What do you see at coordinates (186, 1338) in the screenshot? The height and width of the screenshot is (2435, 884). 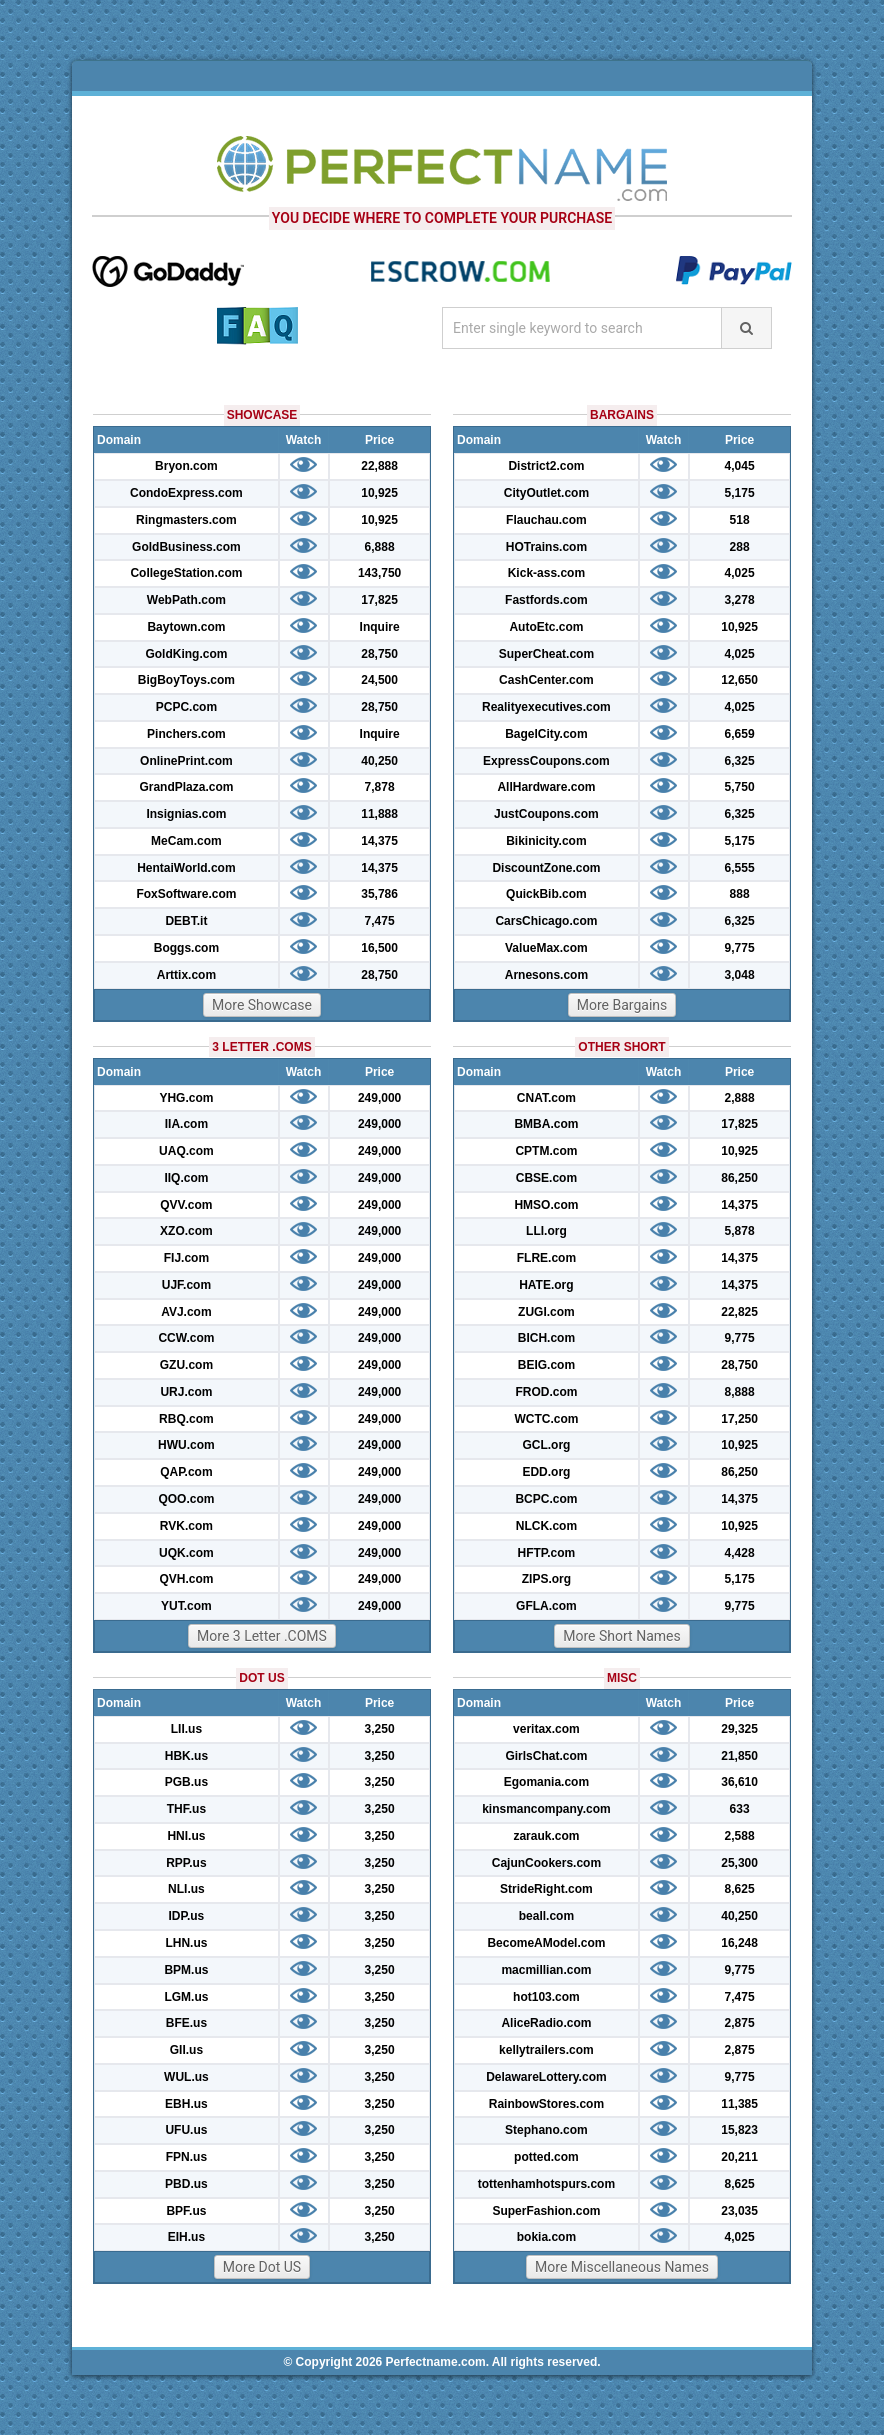 I see `CCW.com` at bounding box center [186, 1338].